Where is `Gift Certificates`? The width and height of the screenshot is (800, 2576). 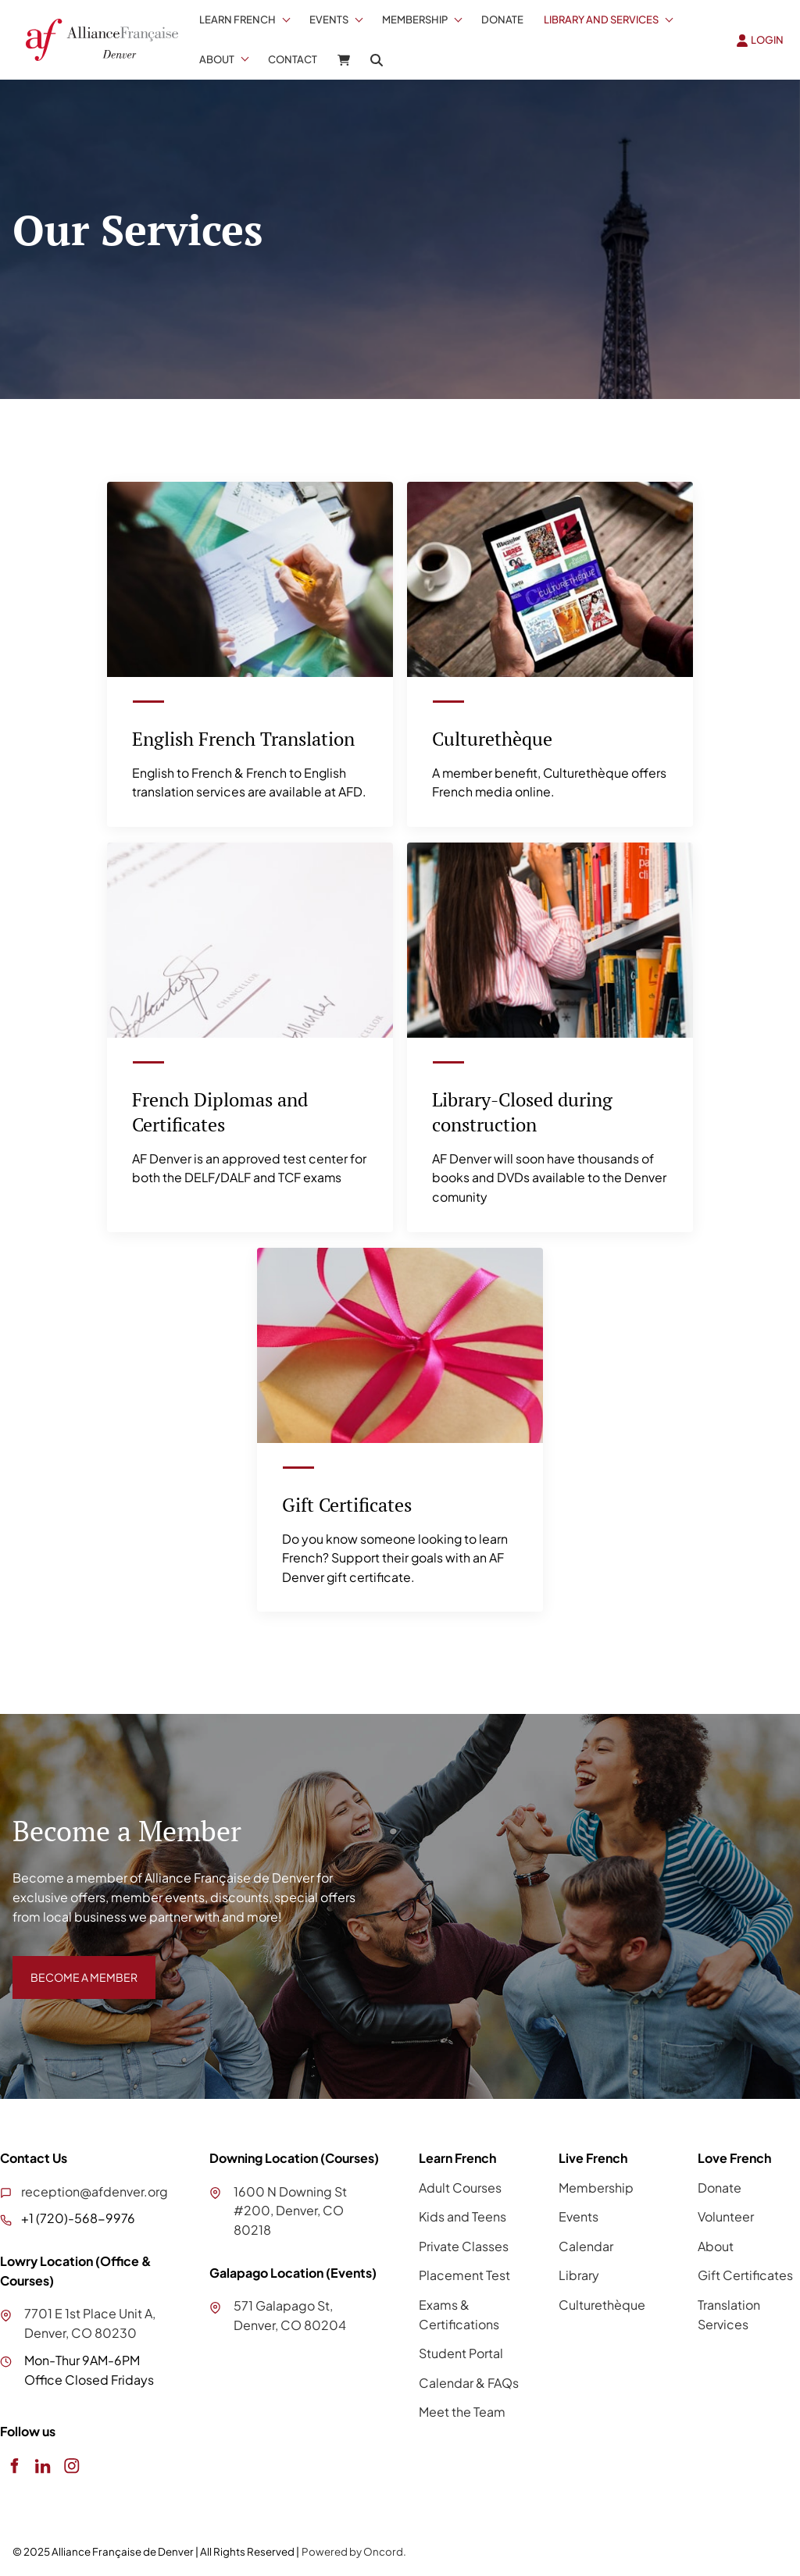
Gift Certificates is located at coordinates (745, 2276).